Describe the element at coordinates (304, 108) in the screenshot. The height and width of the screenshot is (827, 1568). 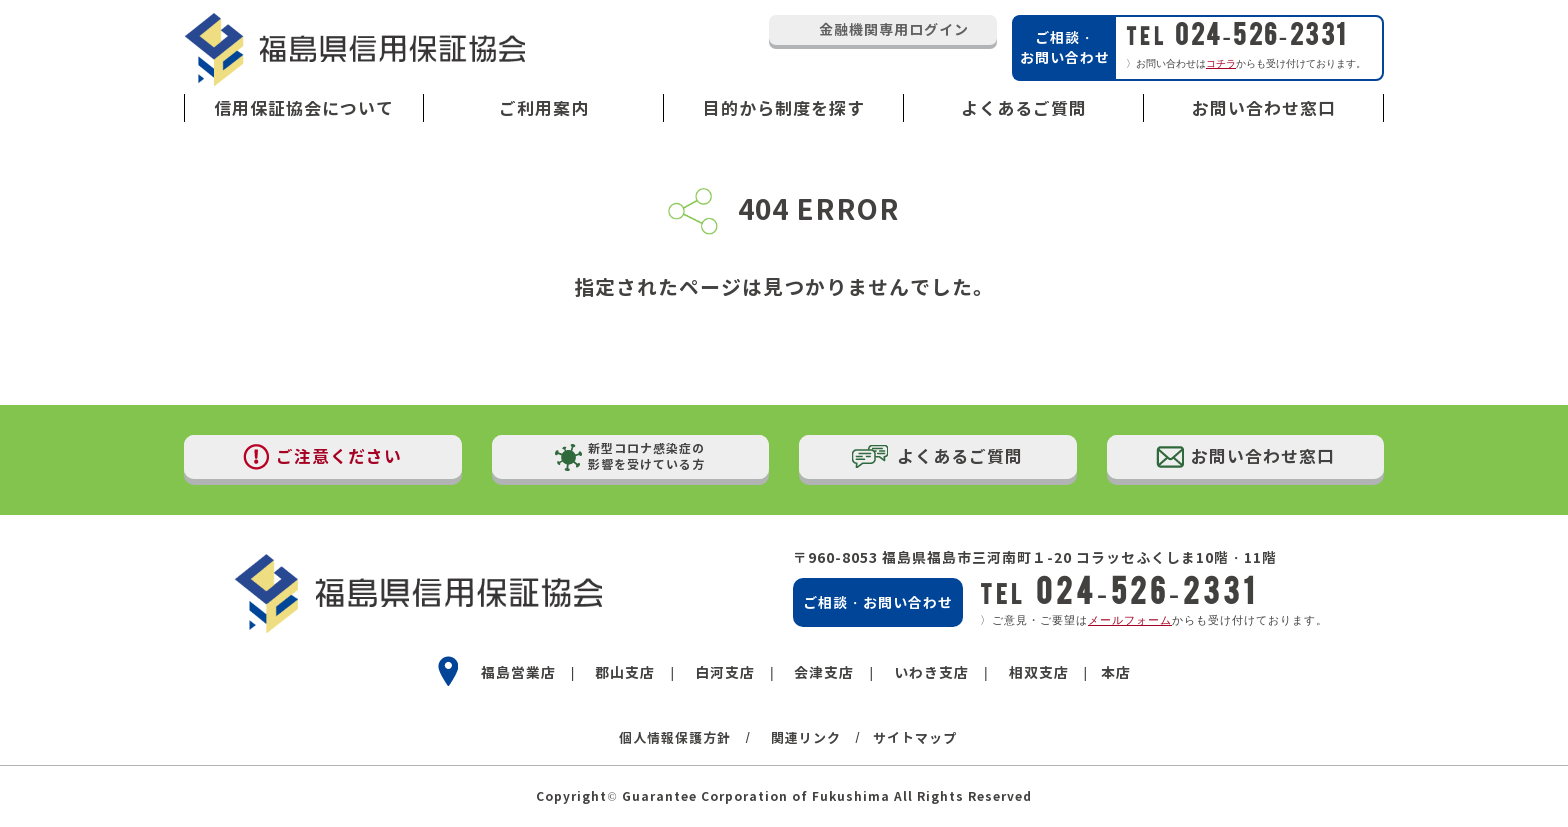
I see `信用保証協会について` at that location.